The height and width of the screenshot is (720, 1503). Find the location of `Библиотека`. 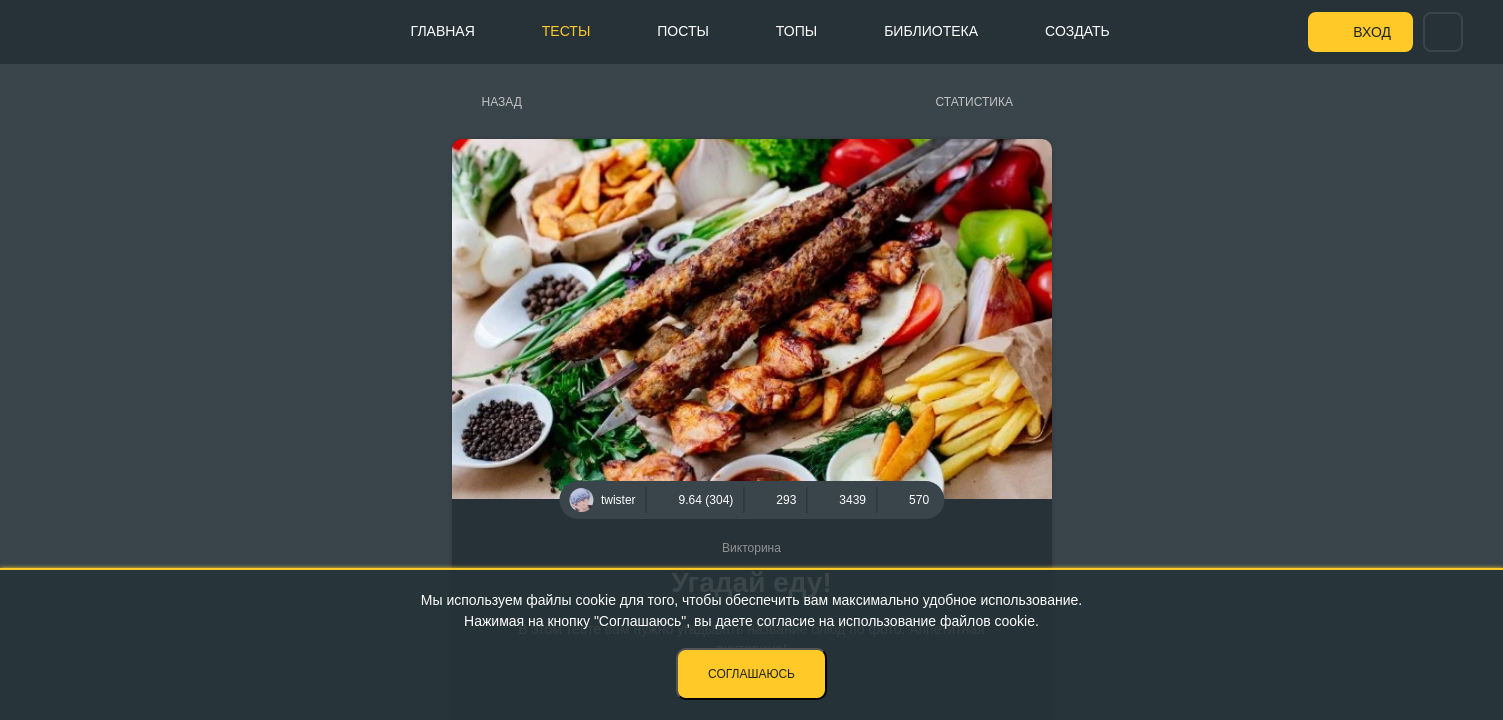

Библиотека is located at coordinates (931, 31).